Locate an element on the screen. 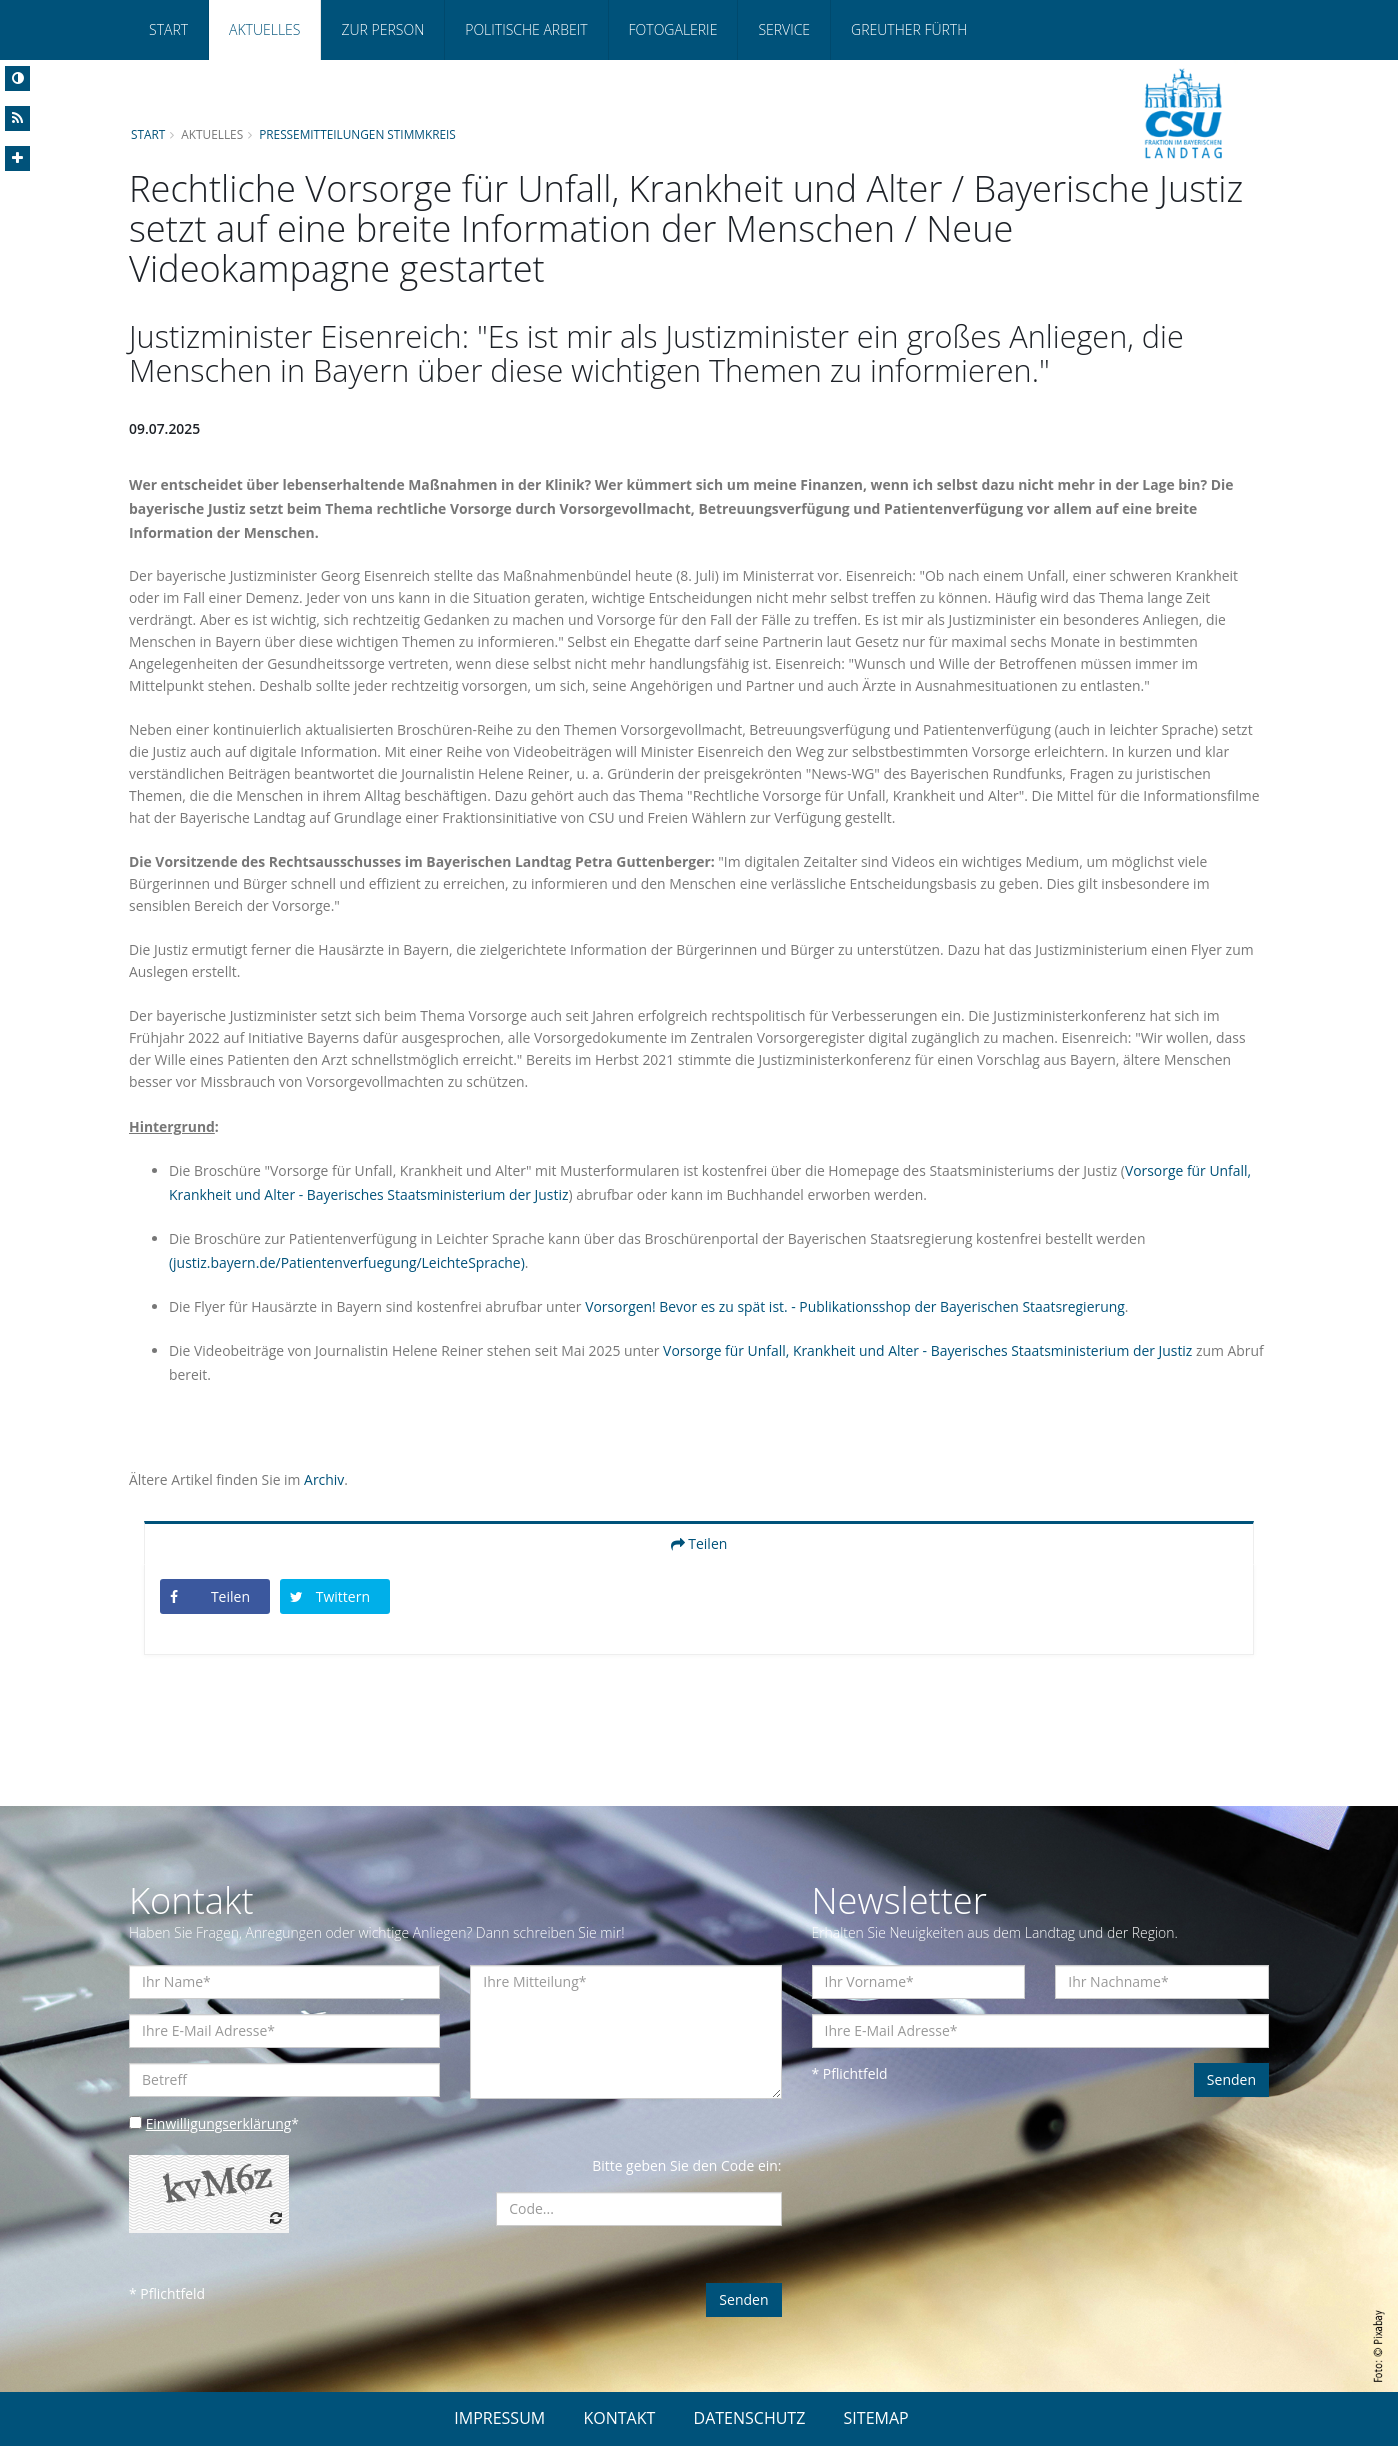  Aktuelles is located at coordinates (264, 29).